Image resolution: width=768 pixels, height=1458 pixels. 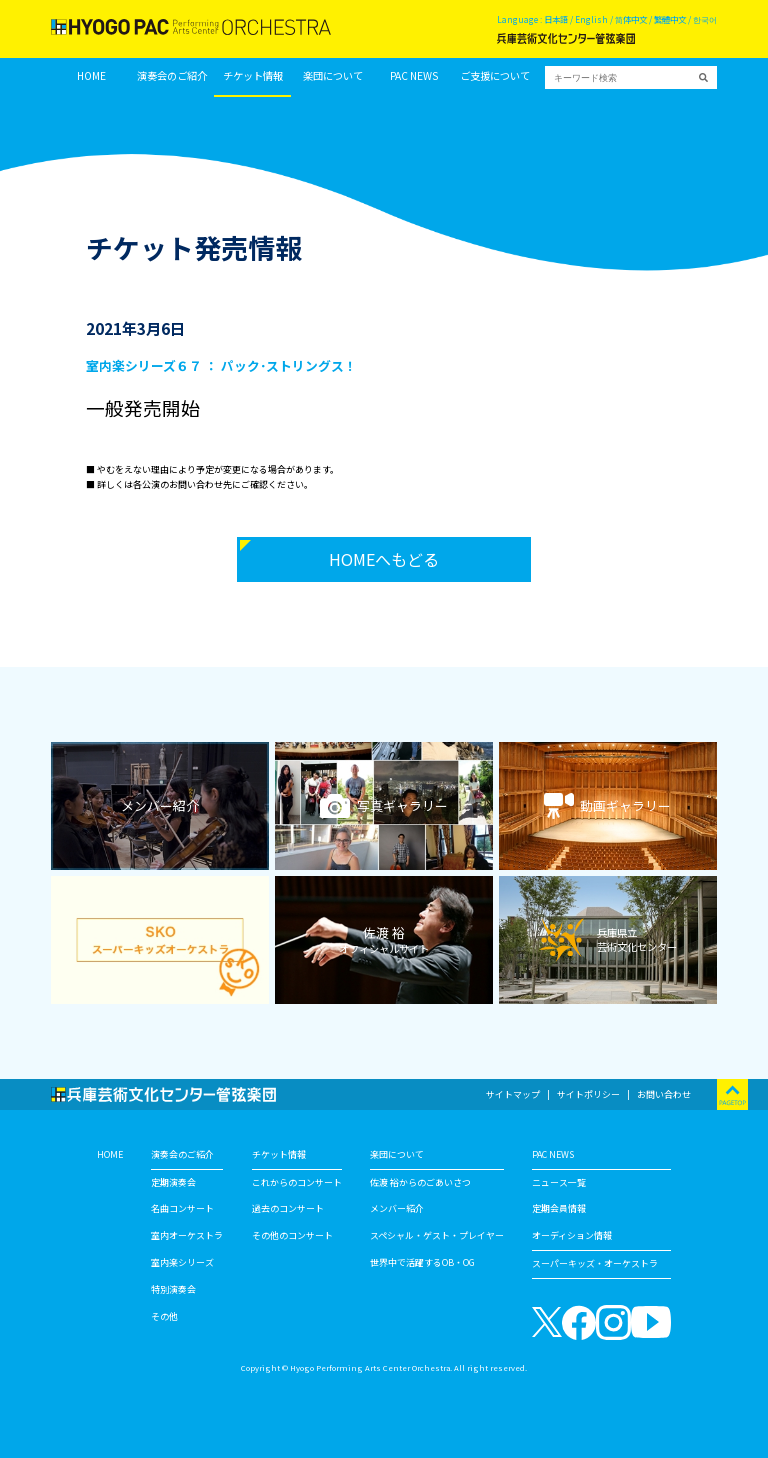 What do you see at coordinates (588, 1094) in the screenshot?
I see `サイトポリシー` at bounding box center [588, 1094].